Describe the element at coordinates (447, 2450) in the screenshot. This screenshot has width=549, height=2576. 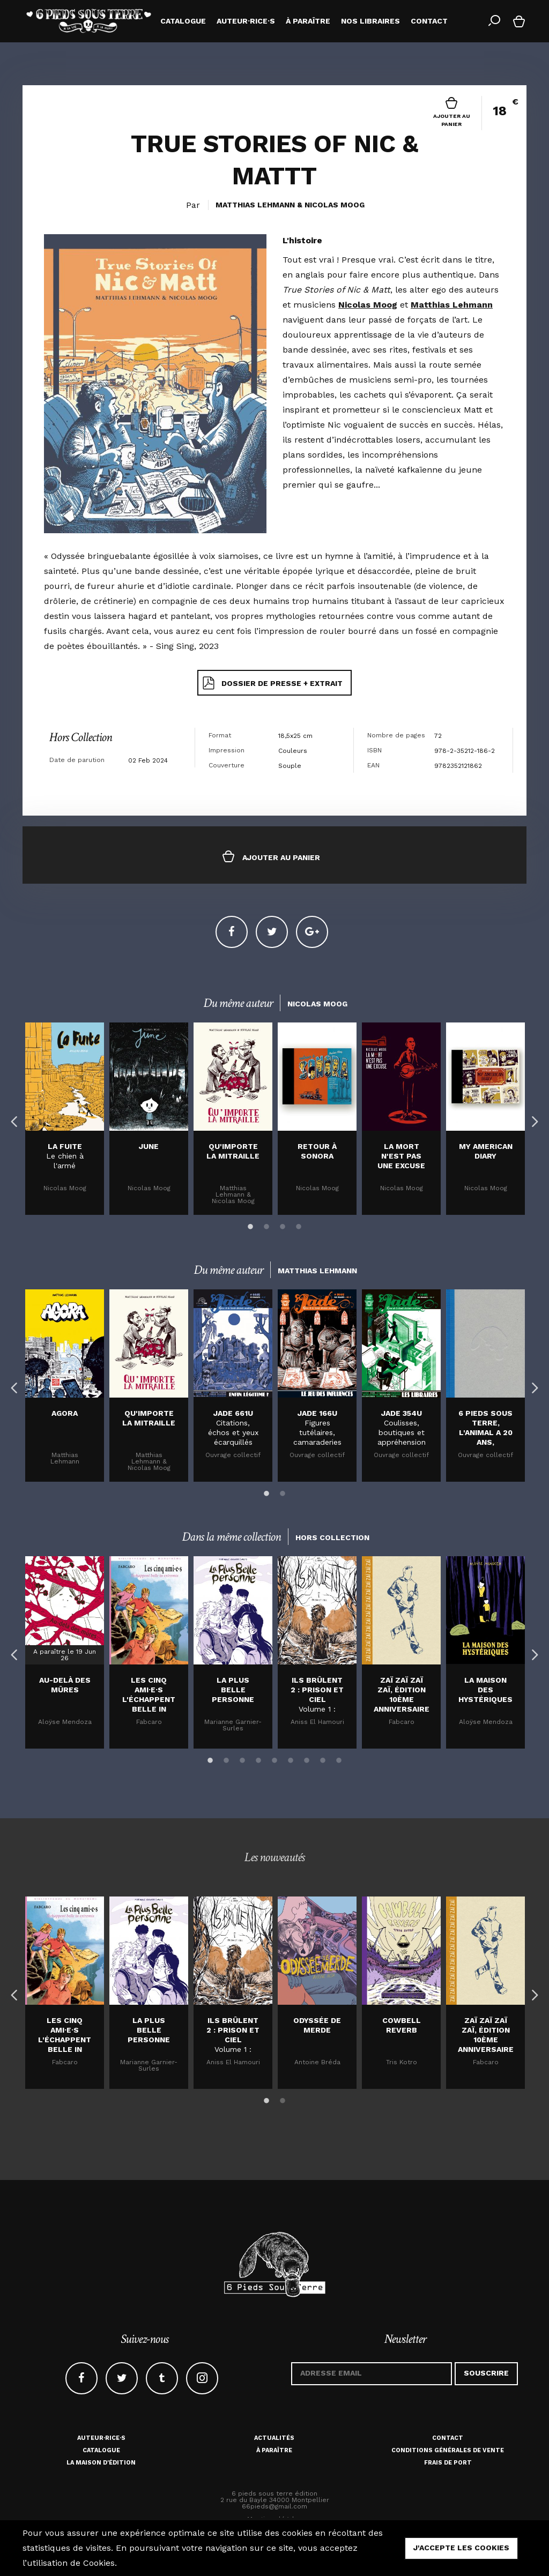
I see `Conditions générales de vente` at that location.